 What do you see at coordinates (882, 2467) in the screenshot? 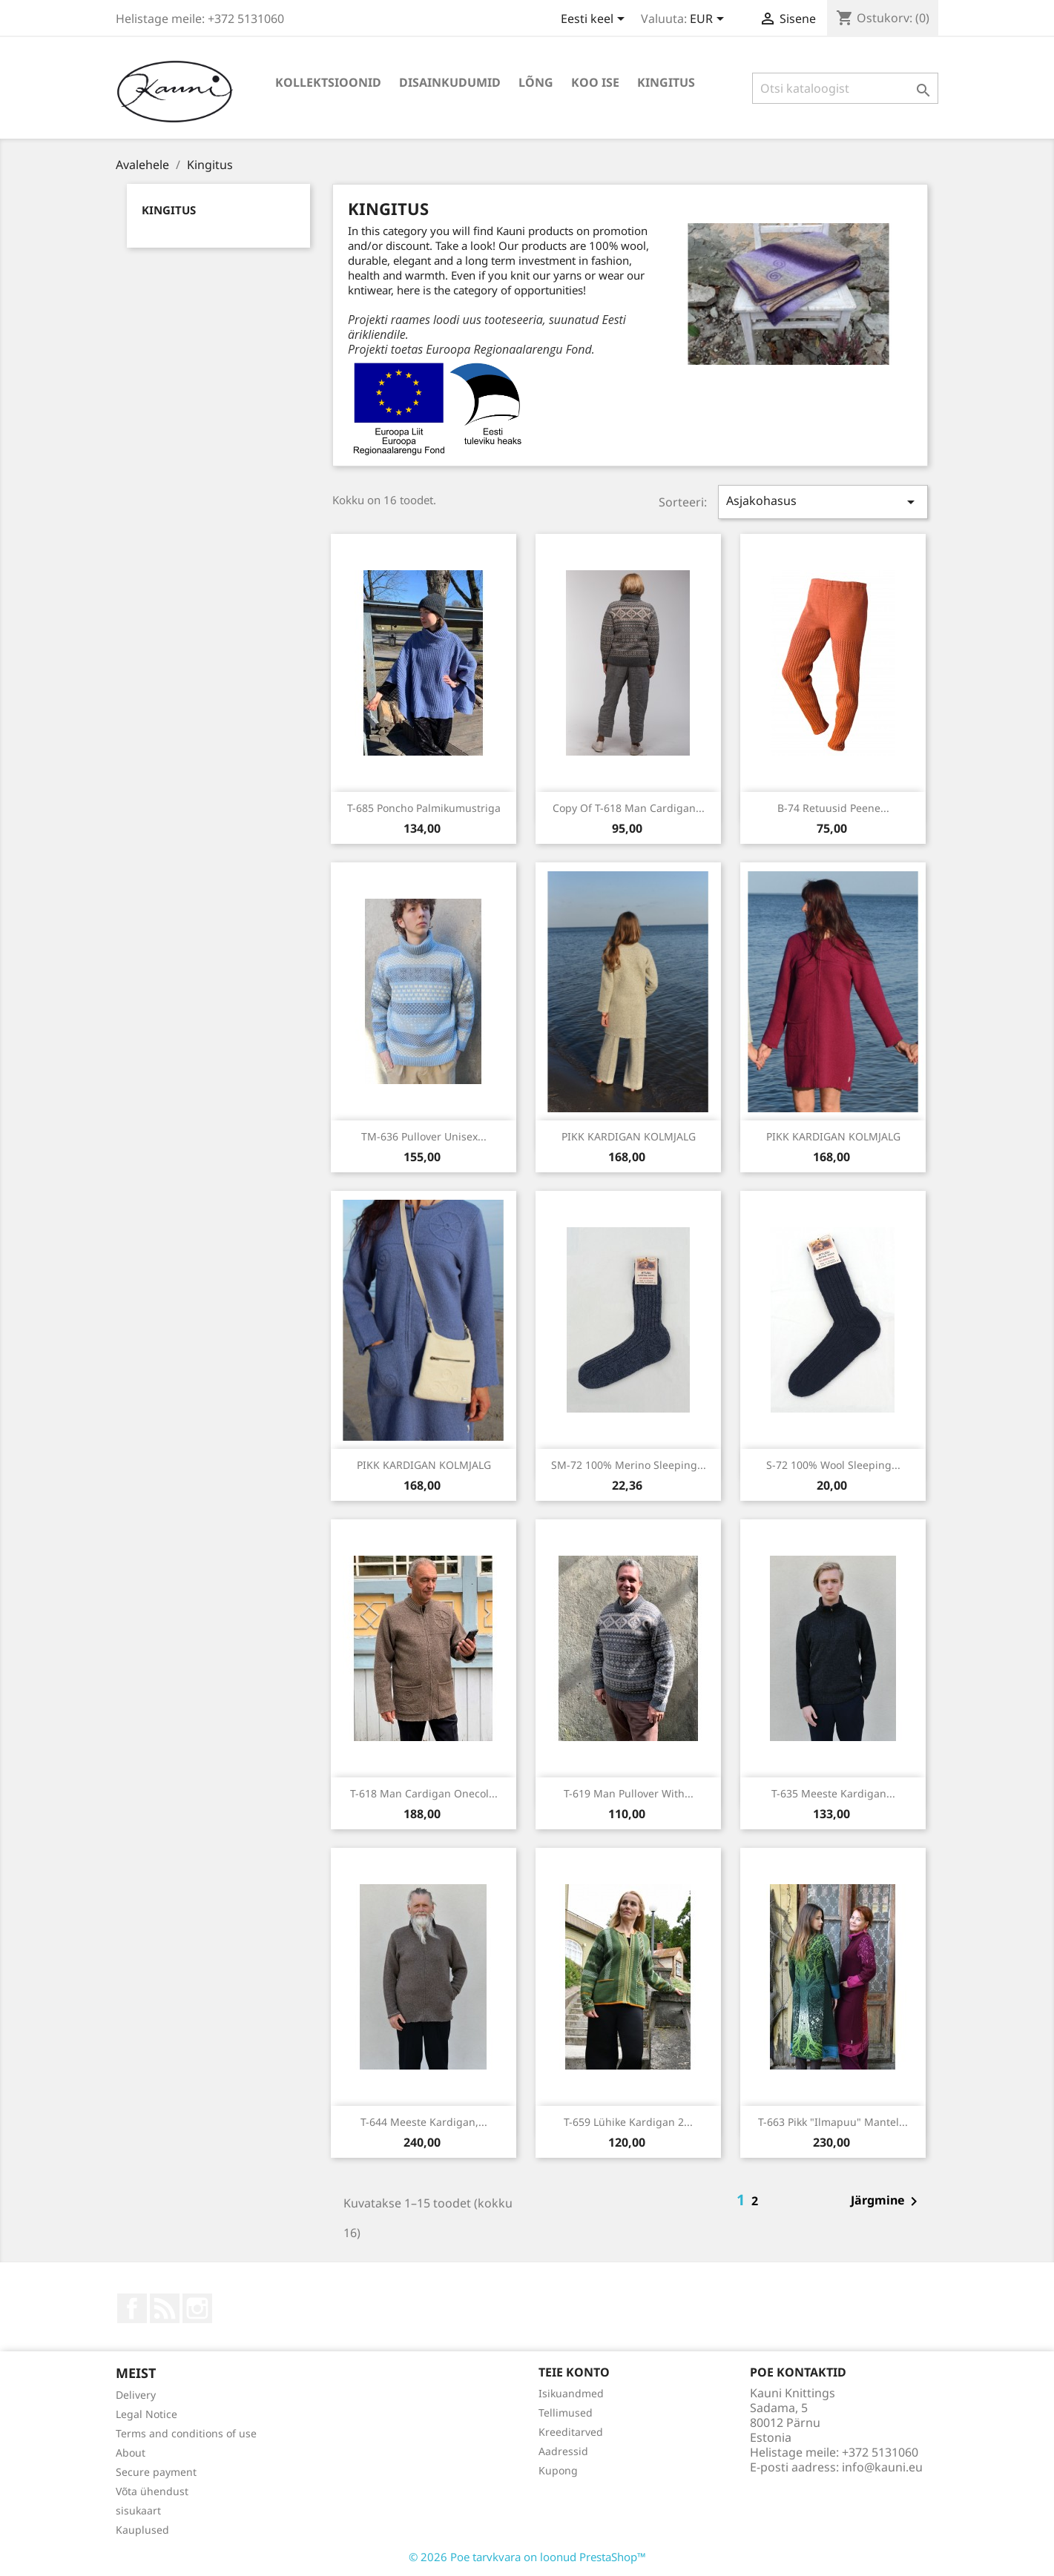
I see `info@kauni.eu` at bounding box center [882, 2467].